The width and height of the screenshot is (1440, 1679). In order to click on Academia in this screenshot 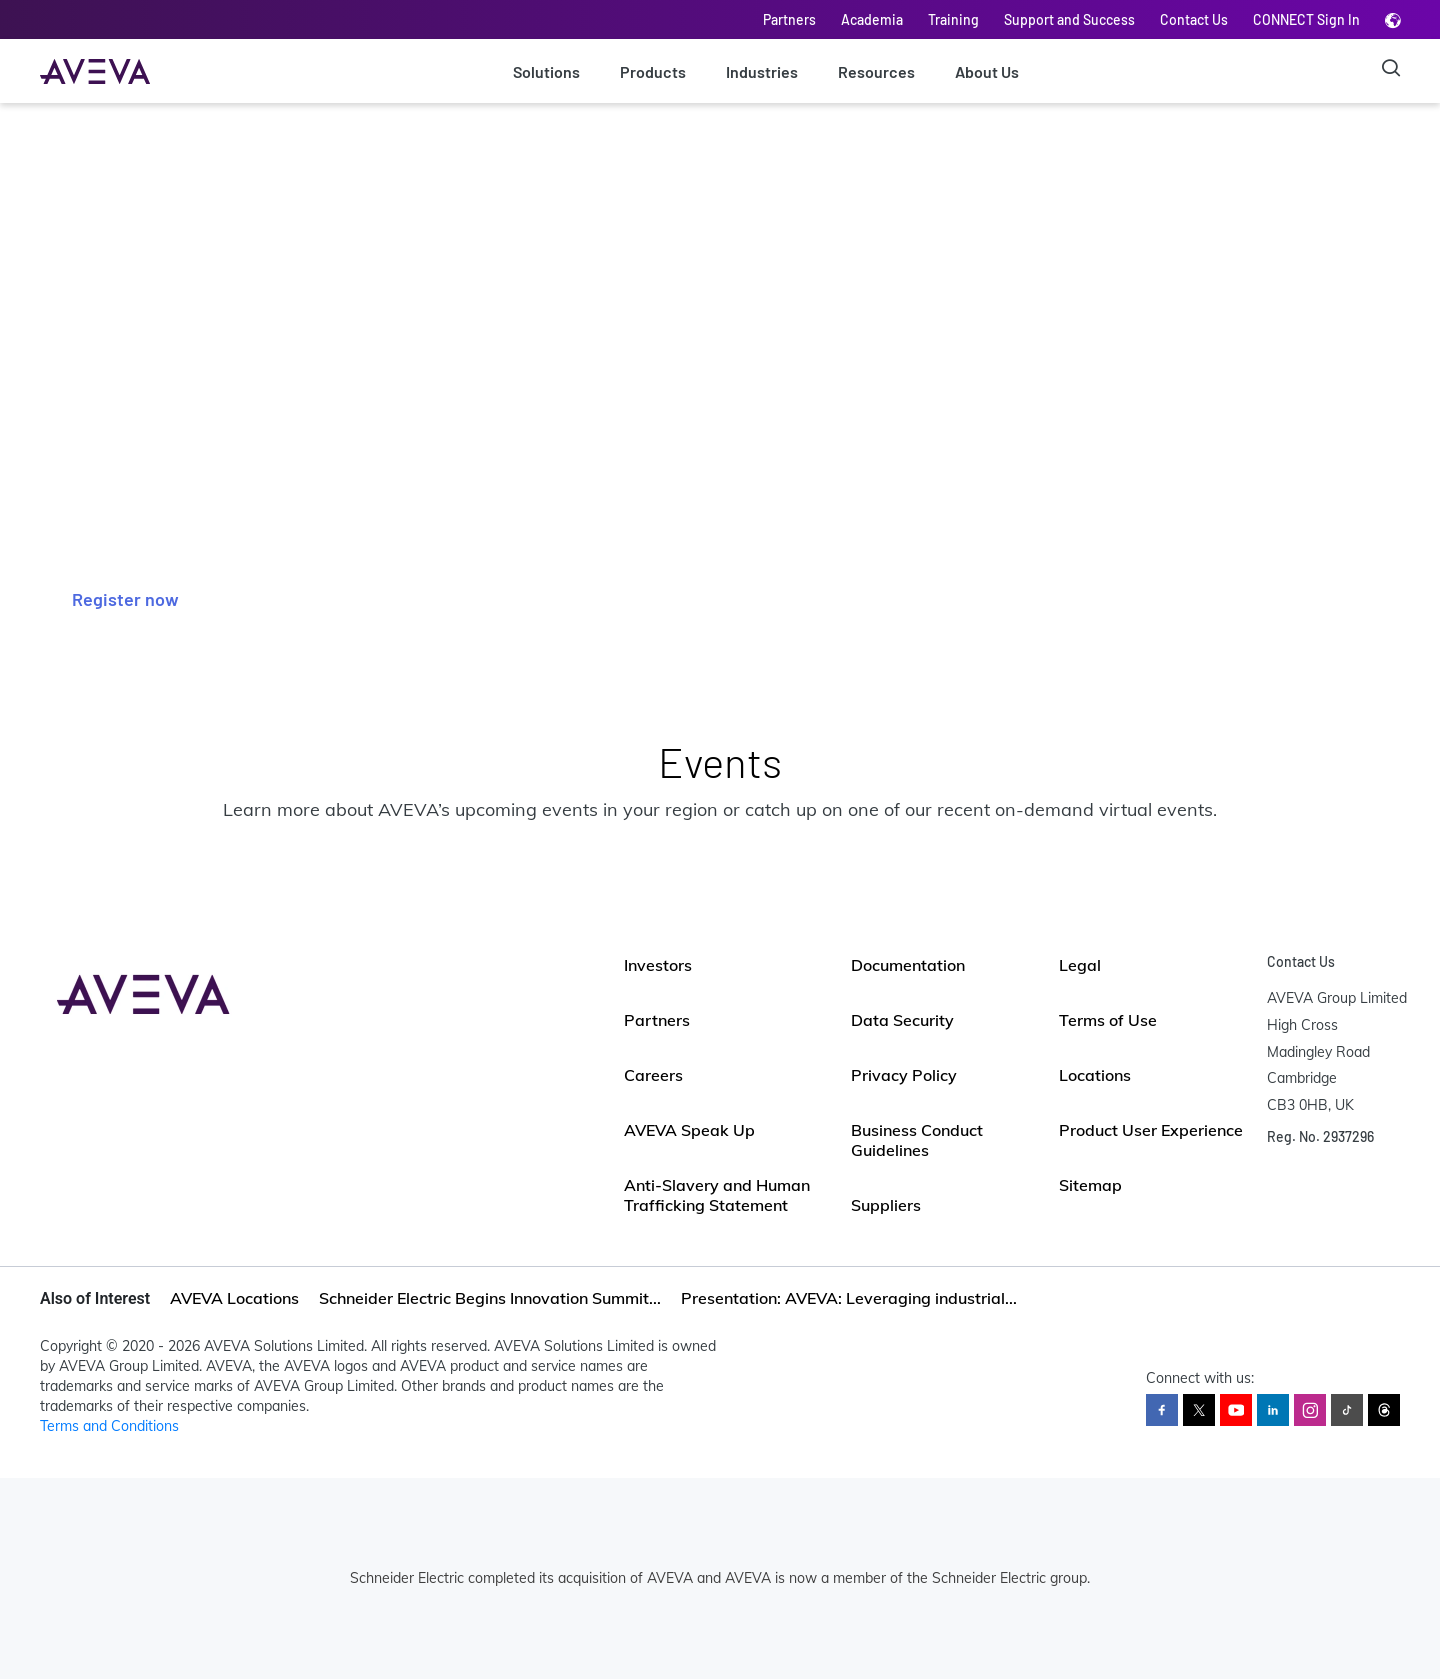, I will do `click(872, 19)`.